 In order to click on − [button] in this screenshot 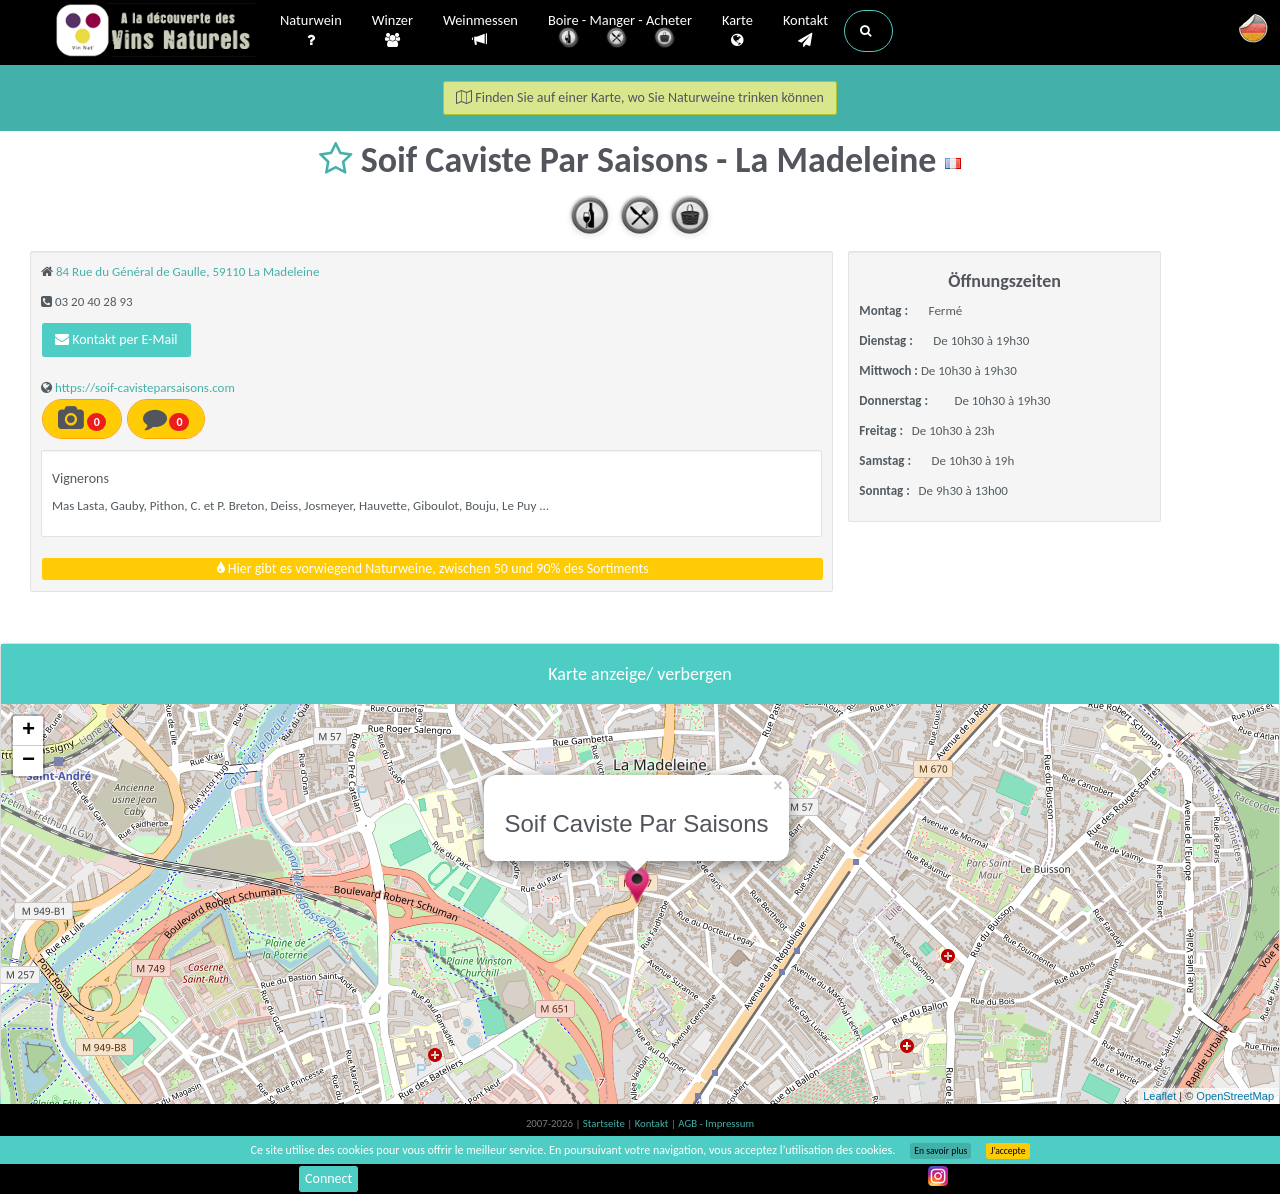, I will do `click(28, 761)`.